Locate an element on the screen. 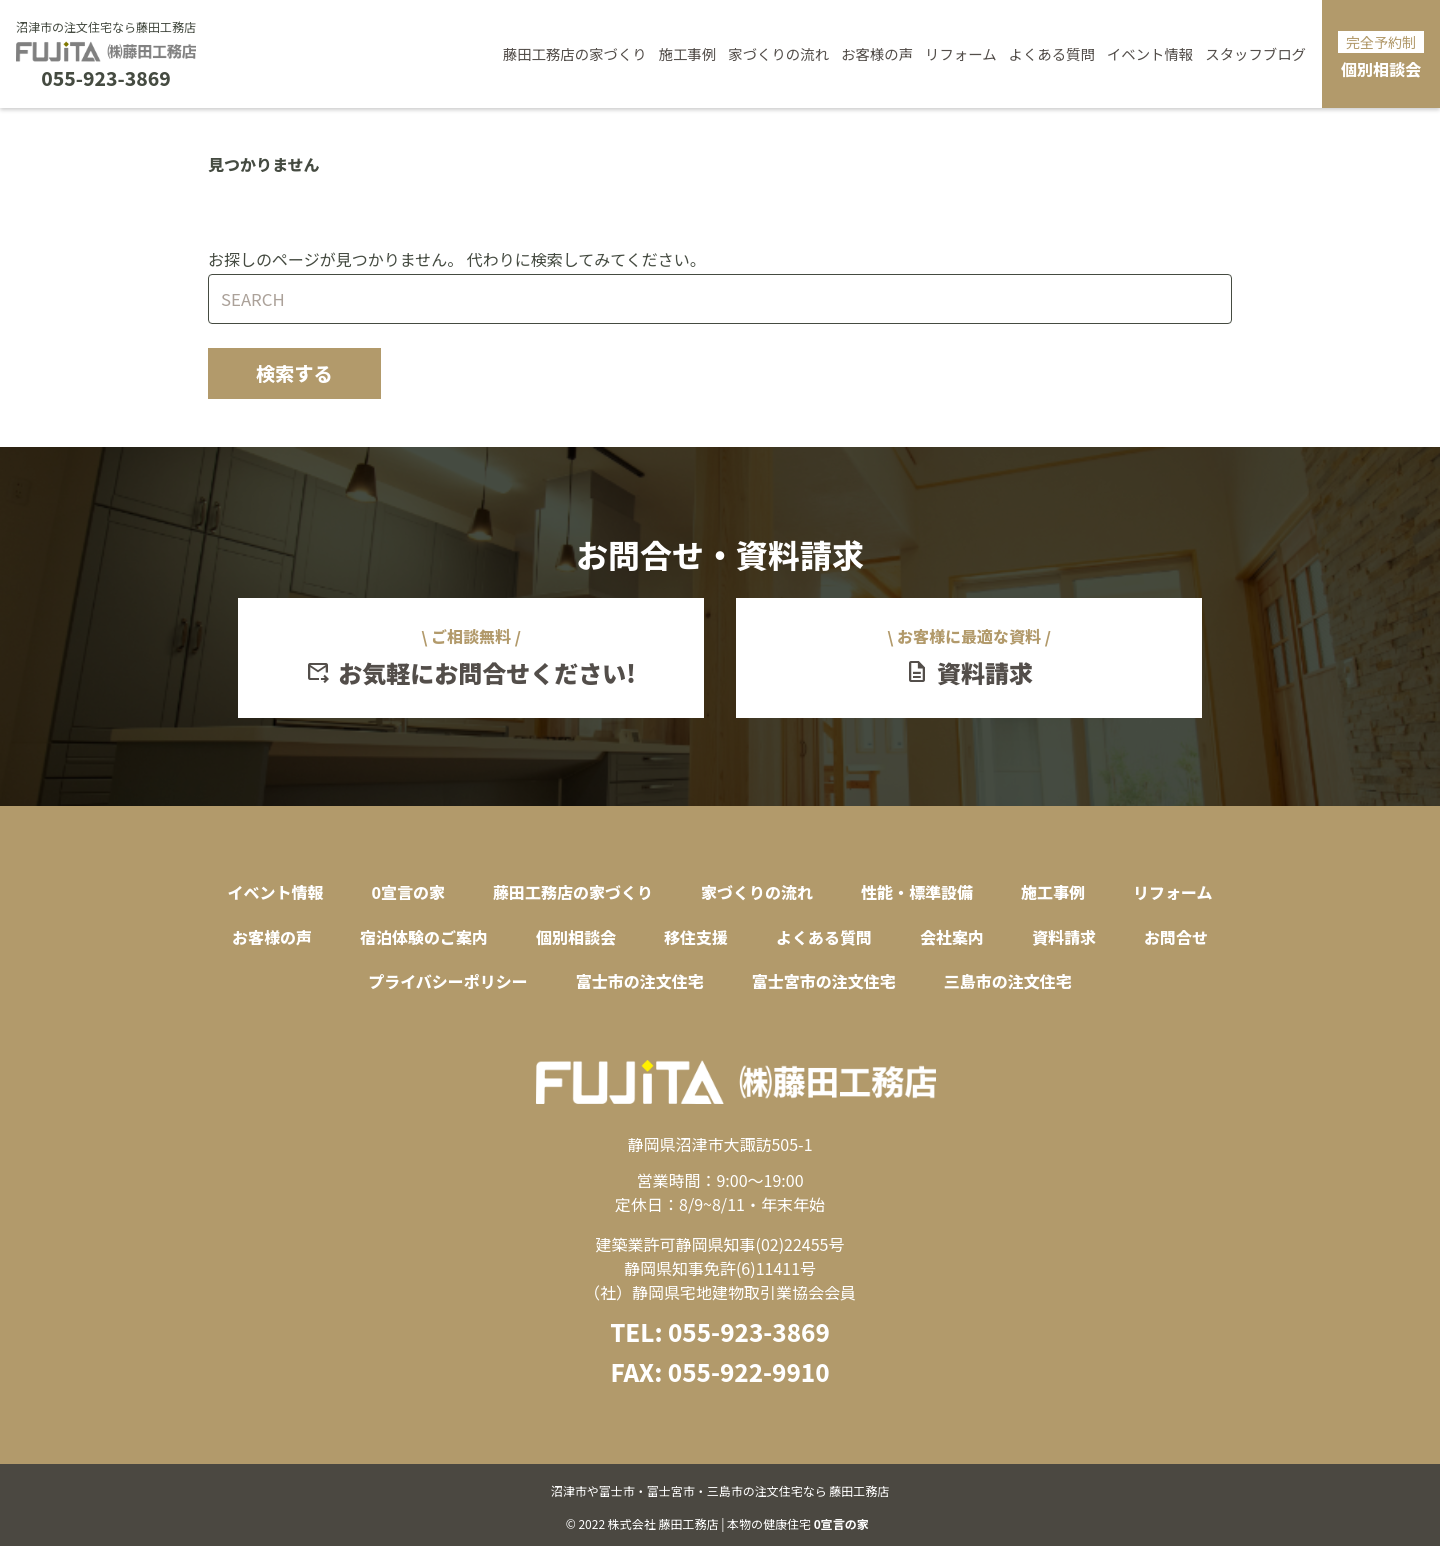  リフォーム is located at coordinates (961, 53).